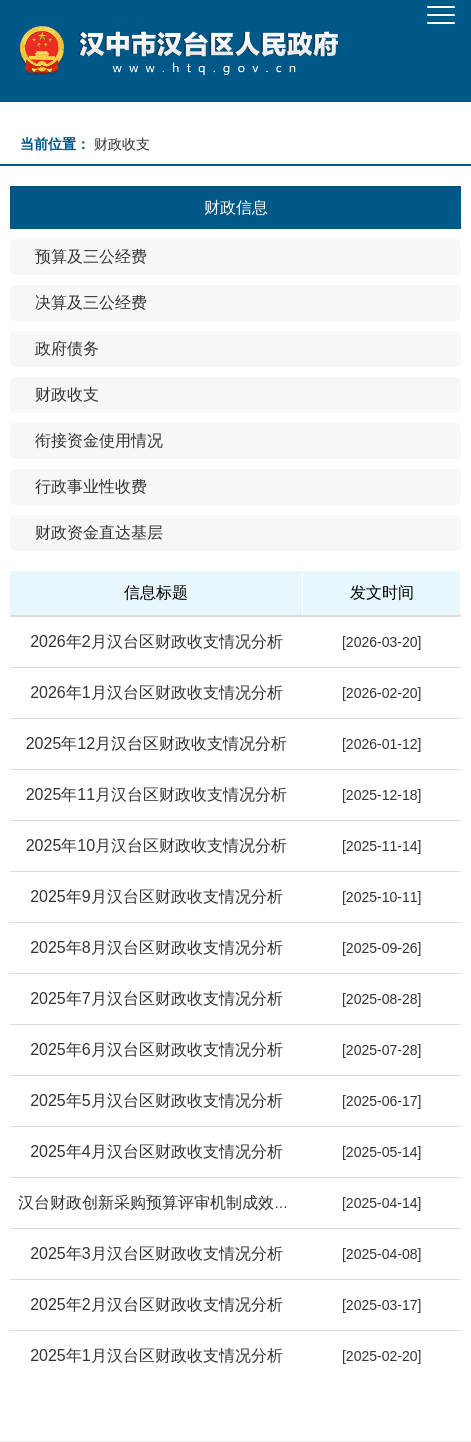 Image resolution: width=471 pixels, height=1442 pixels. I want to click on 2025年5月汉台区财政收支情况分析, so click(156, 1100).